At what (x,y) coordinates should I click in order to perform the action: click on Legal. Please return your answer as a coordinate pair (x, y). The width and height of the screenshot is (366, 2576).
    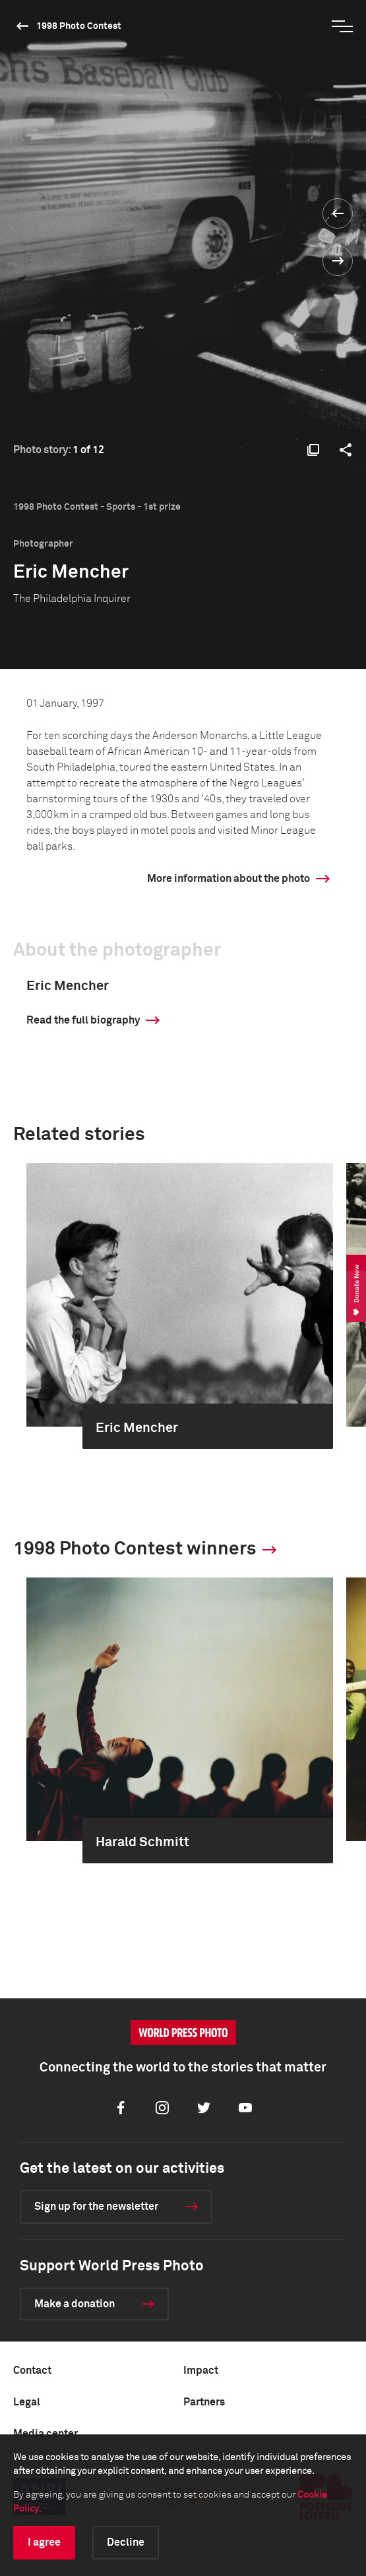
    Looking at the image, I should click on (26, 2402).